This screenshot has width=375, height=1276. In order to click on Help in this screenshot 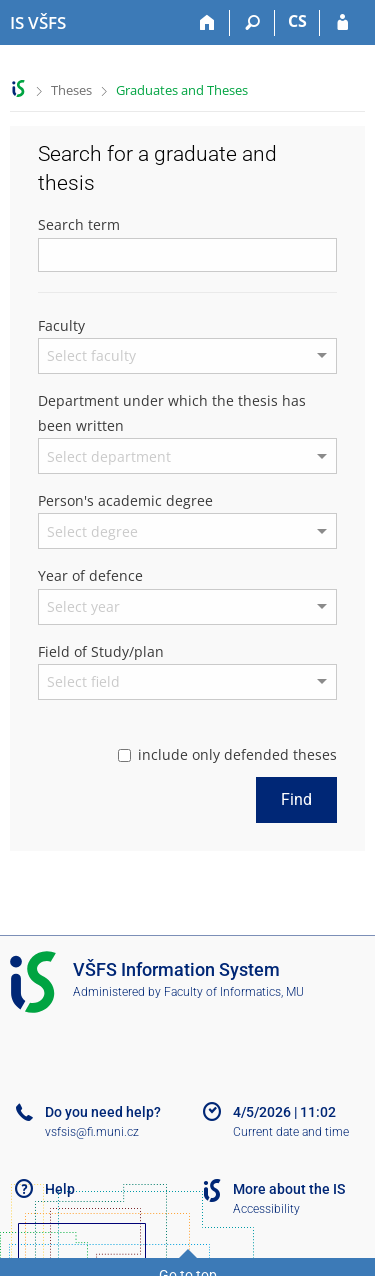, I will do `click(60, 1189)`.